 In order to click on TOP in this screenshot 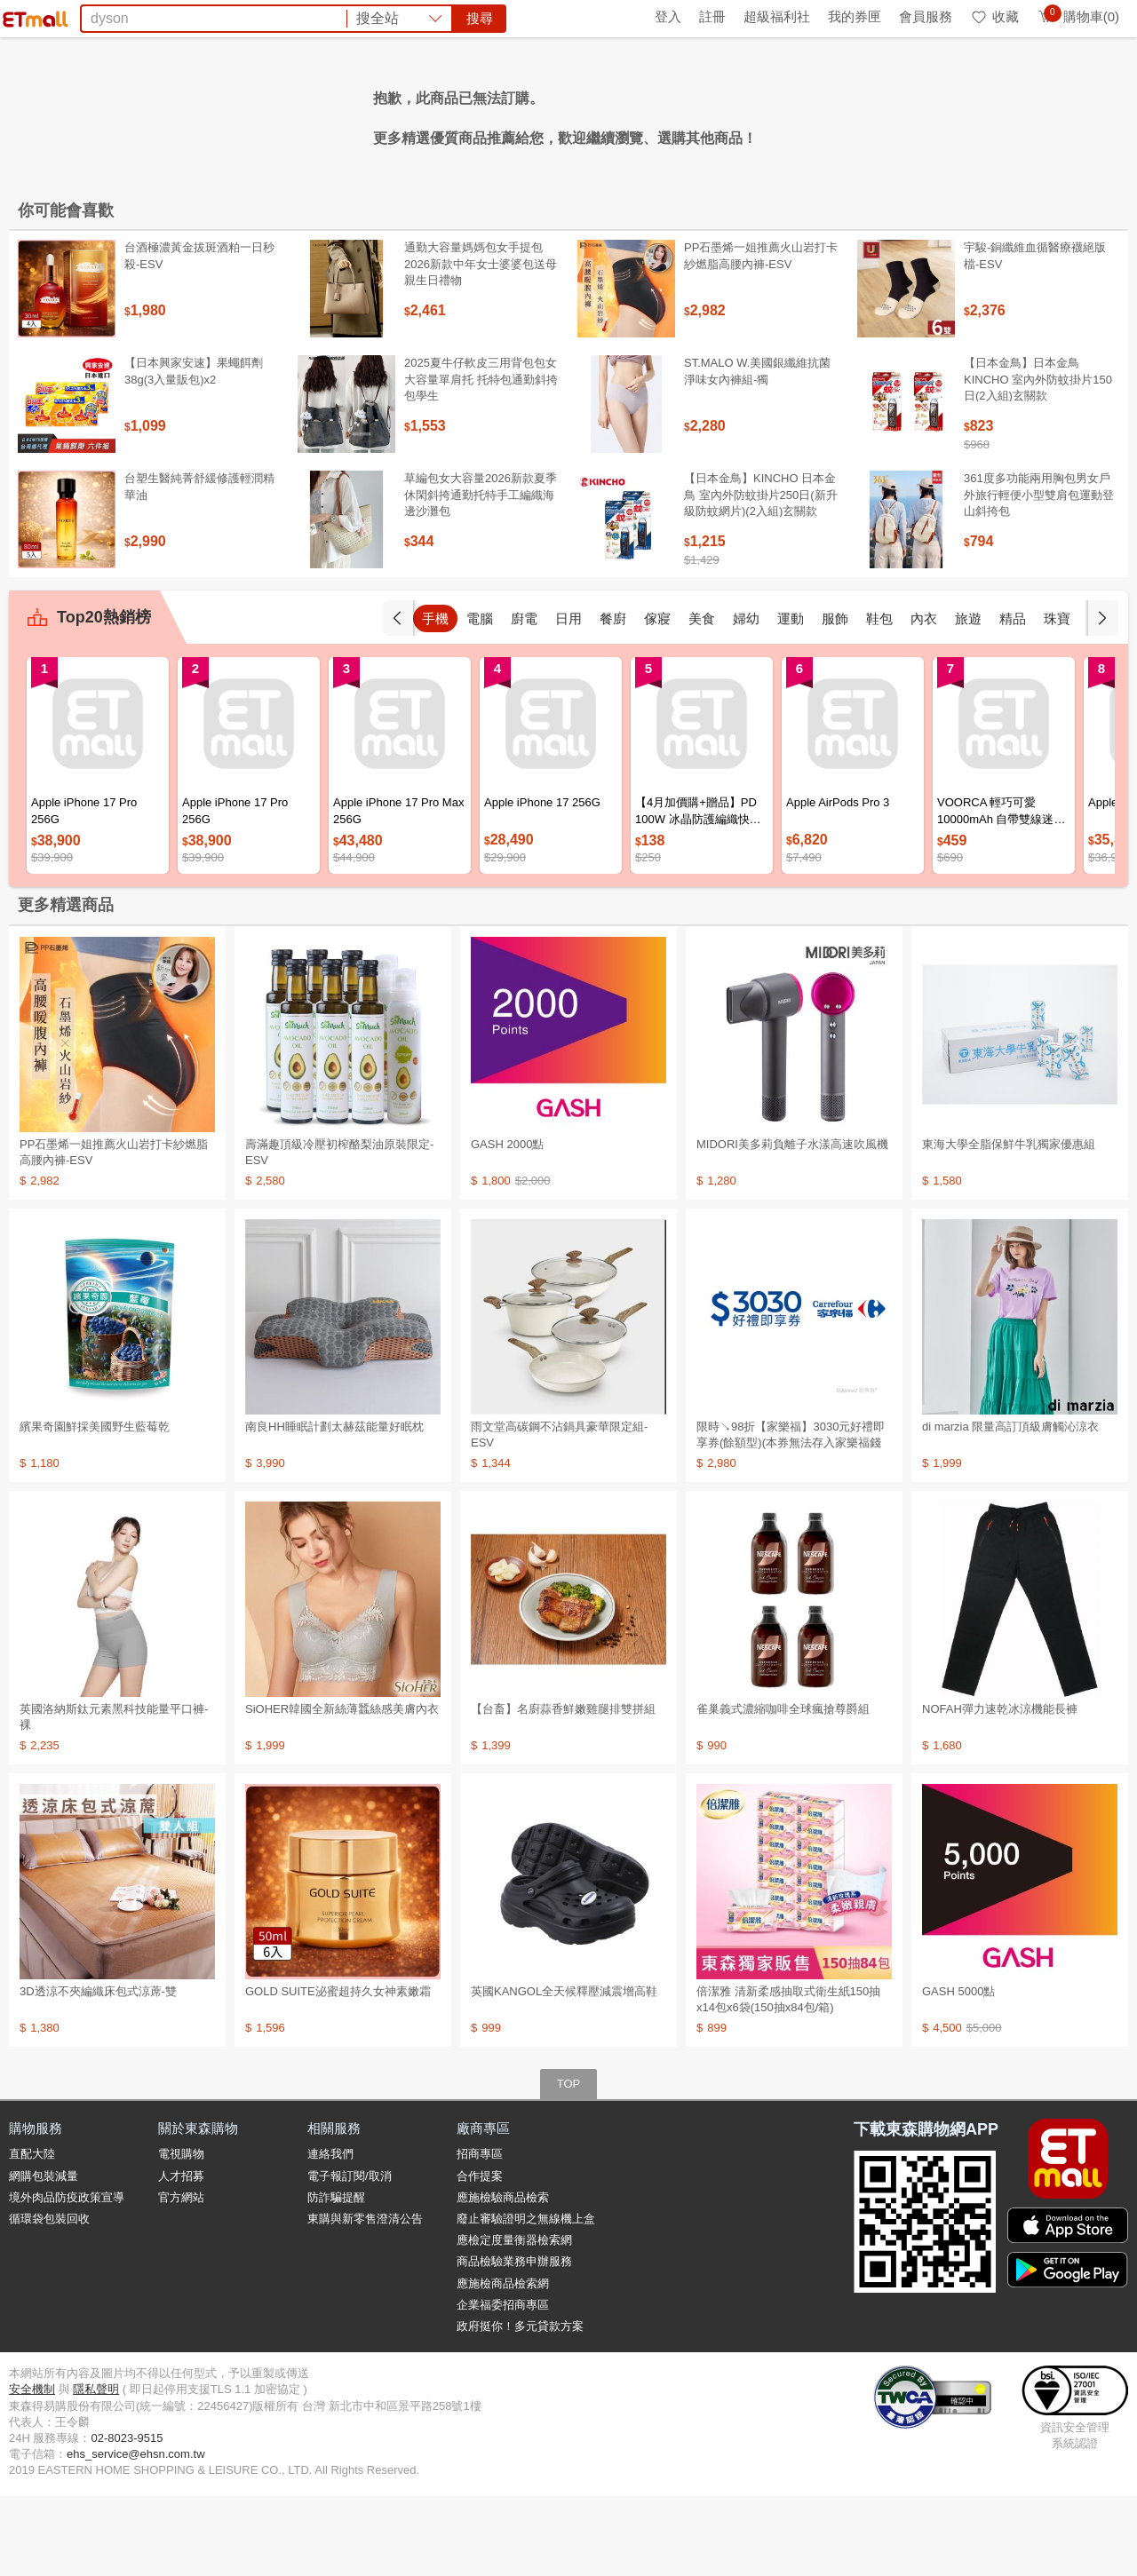, I will do `click(569, 2163)`.